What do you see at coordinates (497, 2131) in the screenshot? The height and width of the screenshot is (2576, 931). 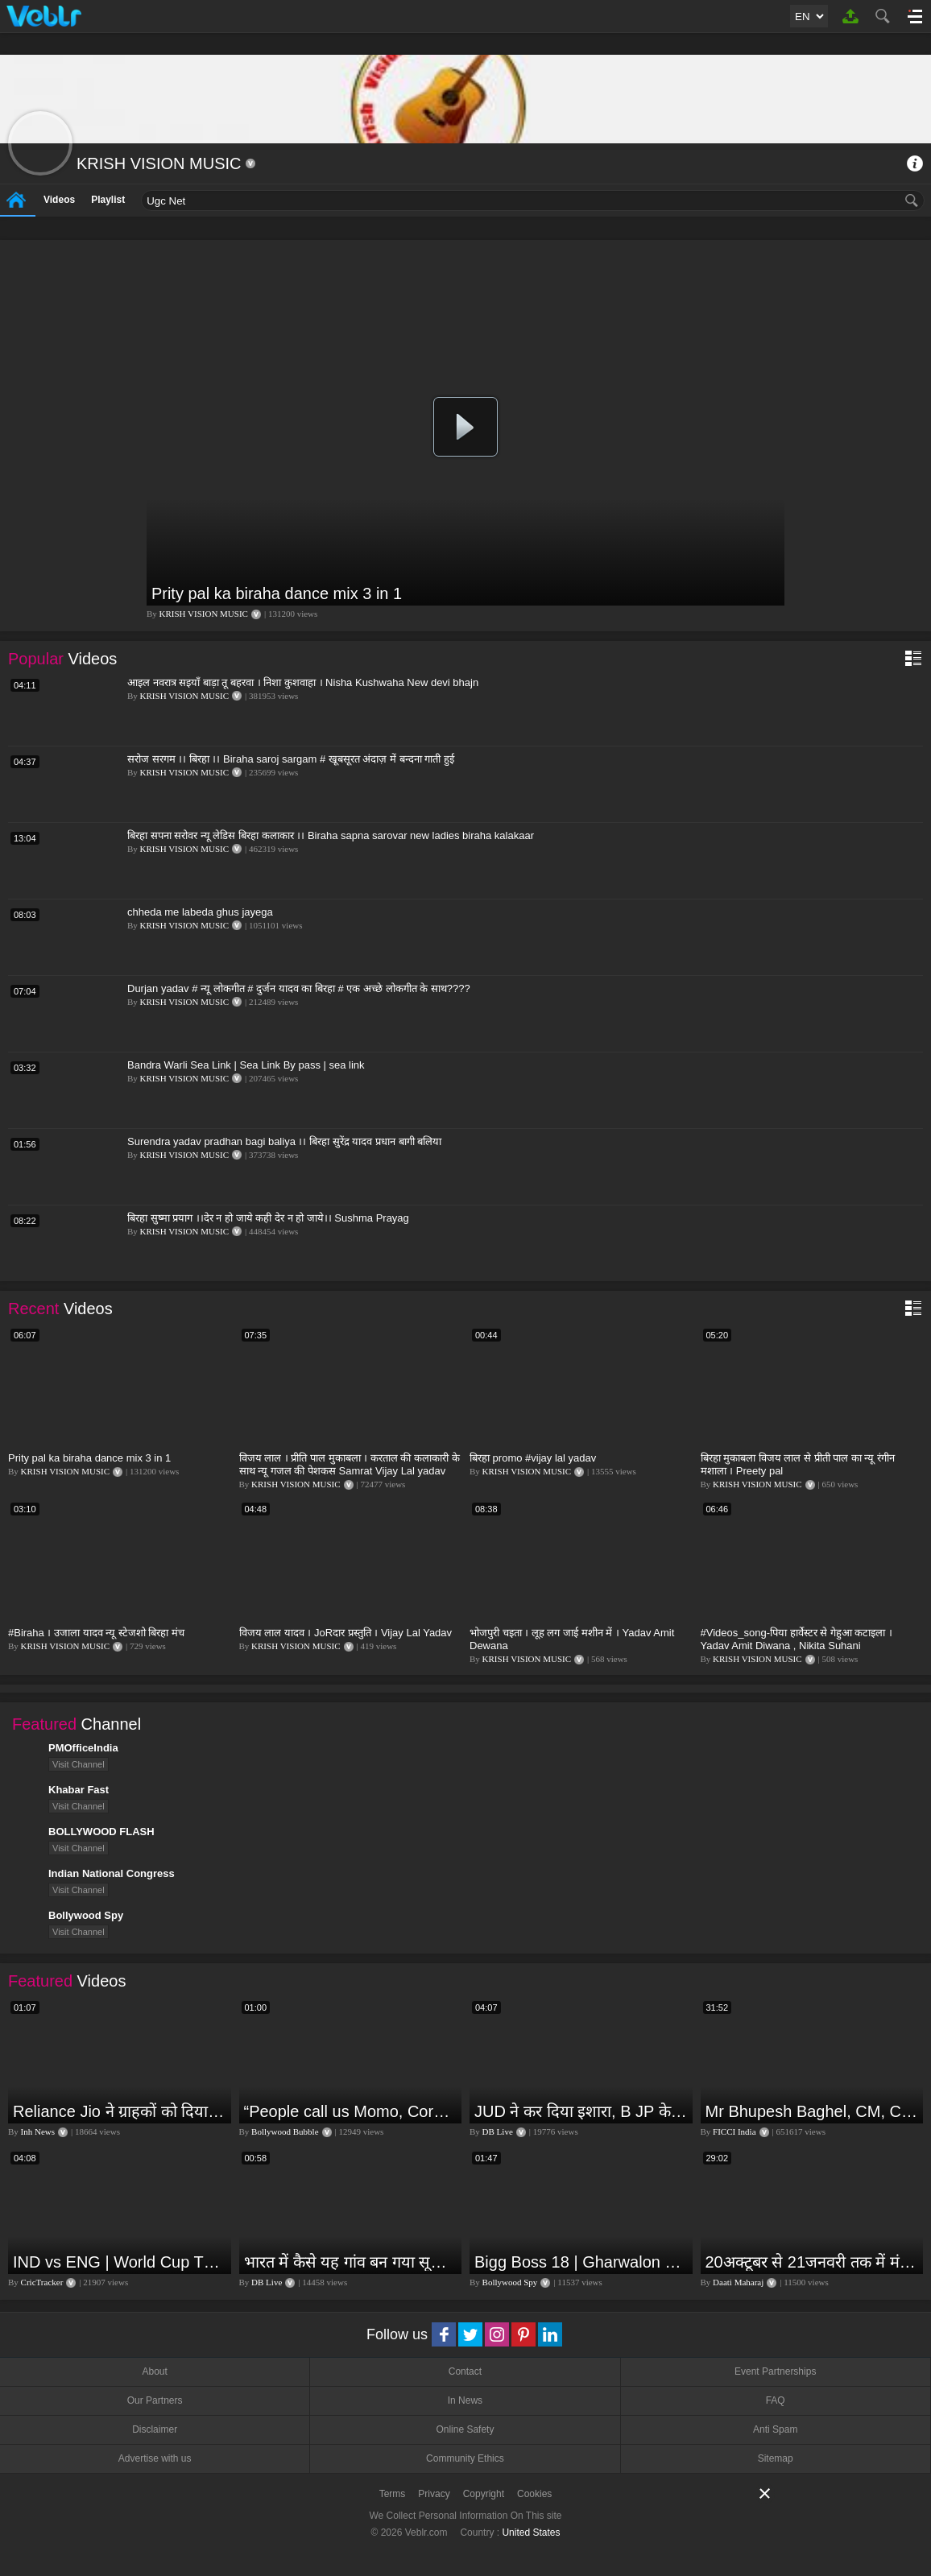 I see `DB Live` at bounding box center [497, 2131].